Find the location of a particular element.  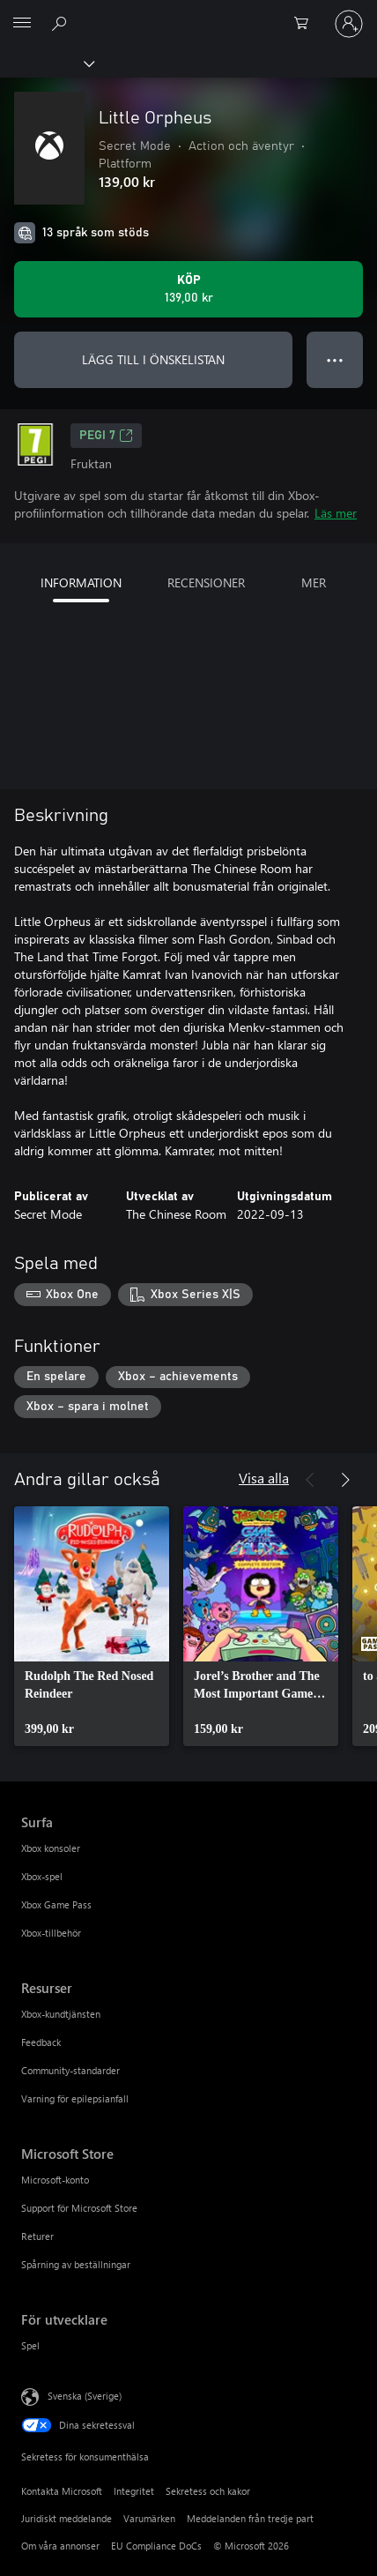

[Sök xbox.com] is located at coordinates (62, 23).